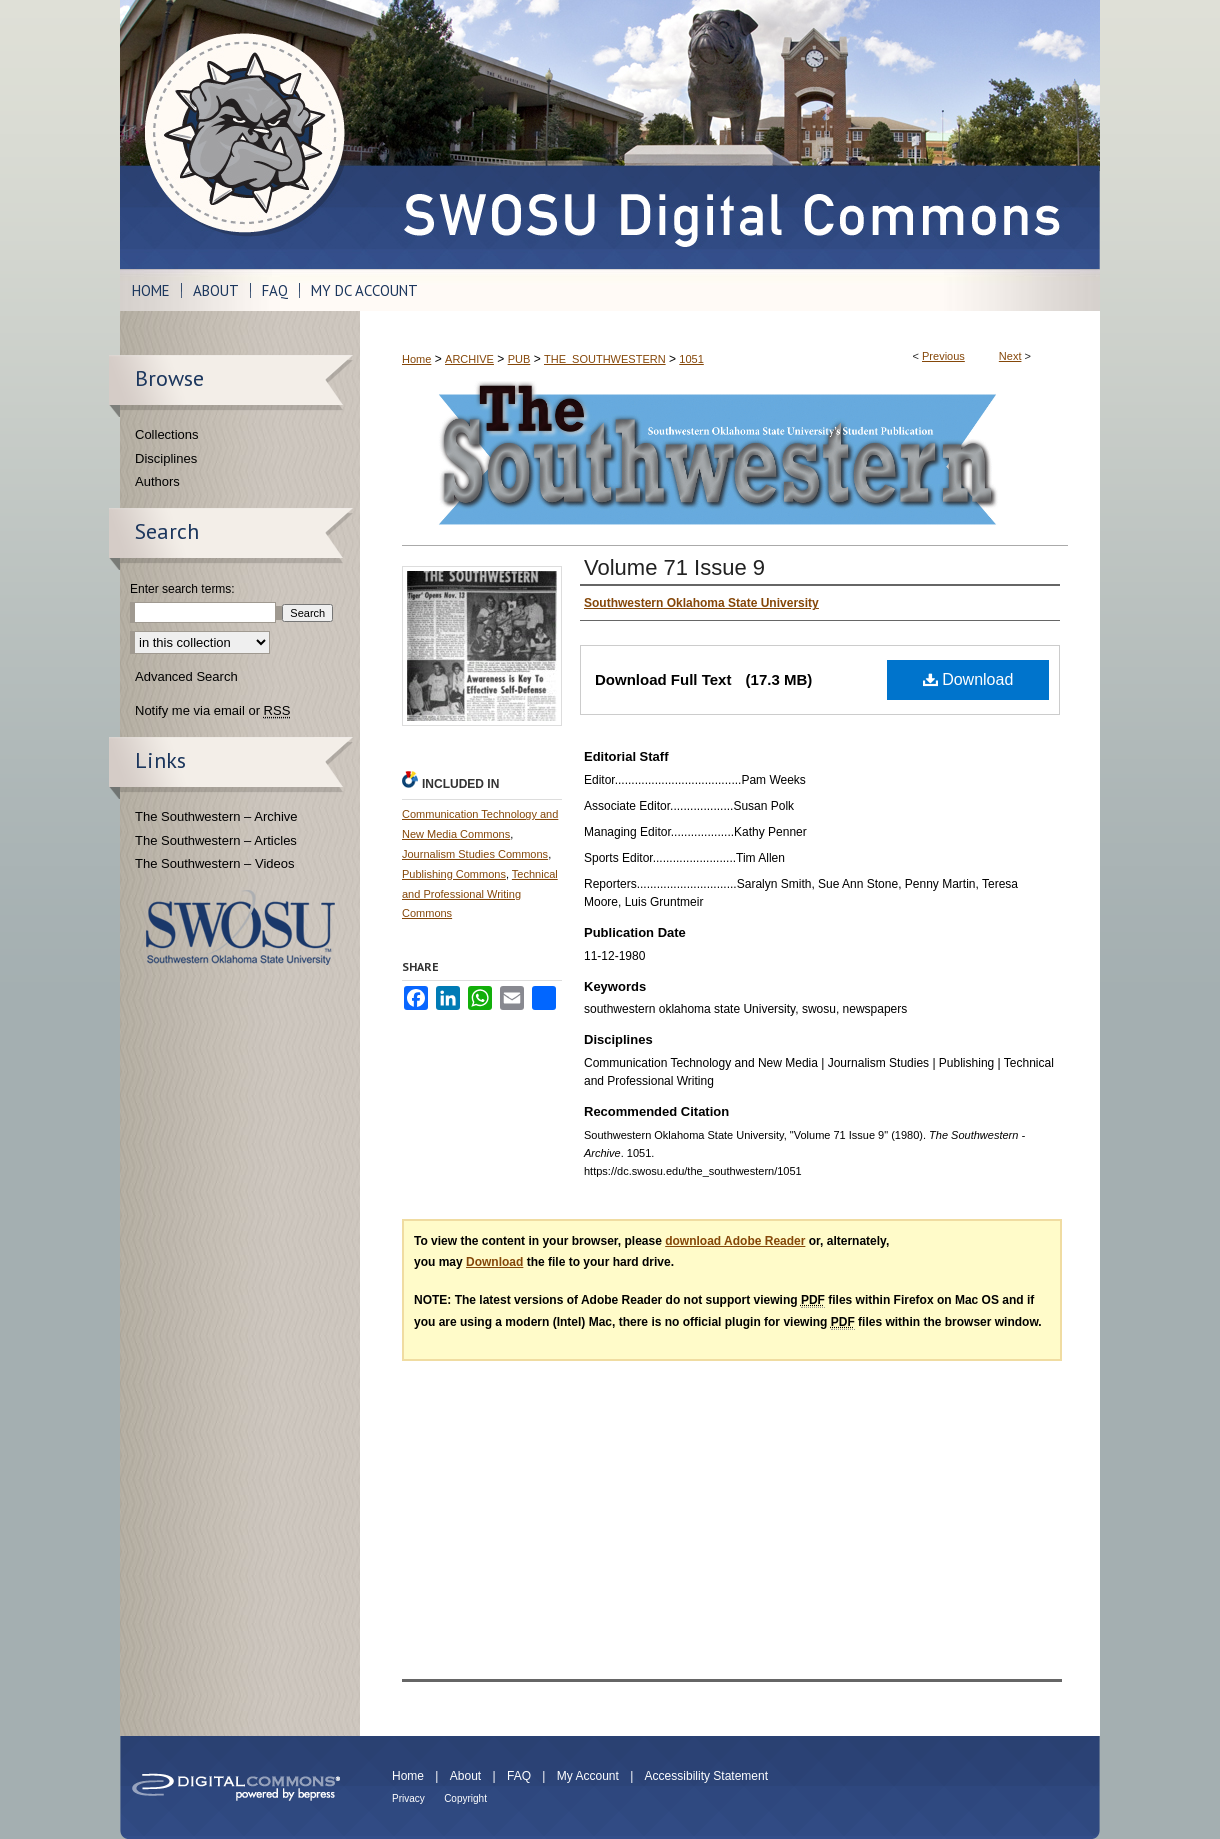 This screenshot has width=1220, height=1839. What do you see at coordinates (186, 676) in the screenshot?
I see `Advanced Search` at bounding box center [186, 676].